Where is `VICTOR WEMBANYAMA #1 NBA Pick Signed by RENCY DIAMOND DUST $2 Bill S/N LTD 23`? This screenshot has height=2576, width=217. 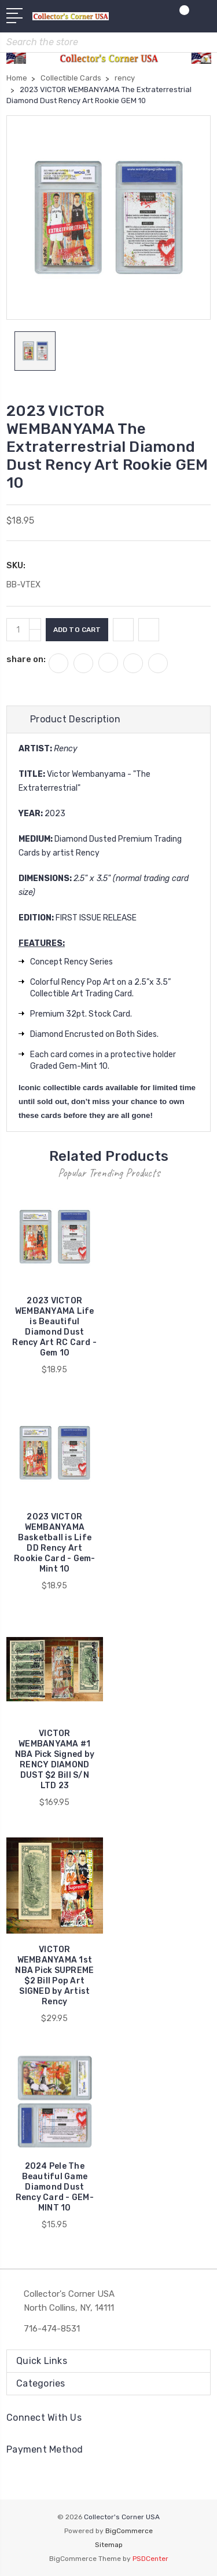
VICTOR WEMBANYAMA #1 NBA Pick Signed by RENCY DIAMOND DUST $2 Bill S/N LTD 23 is located at coordinates (55, 1760).